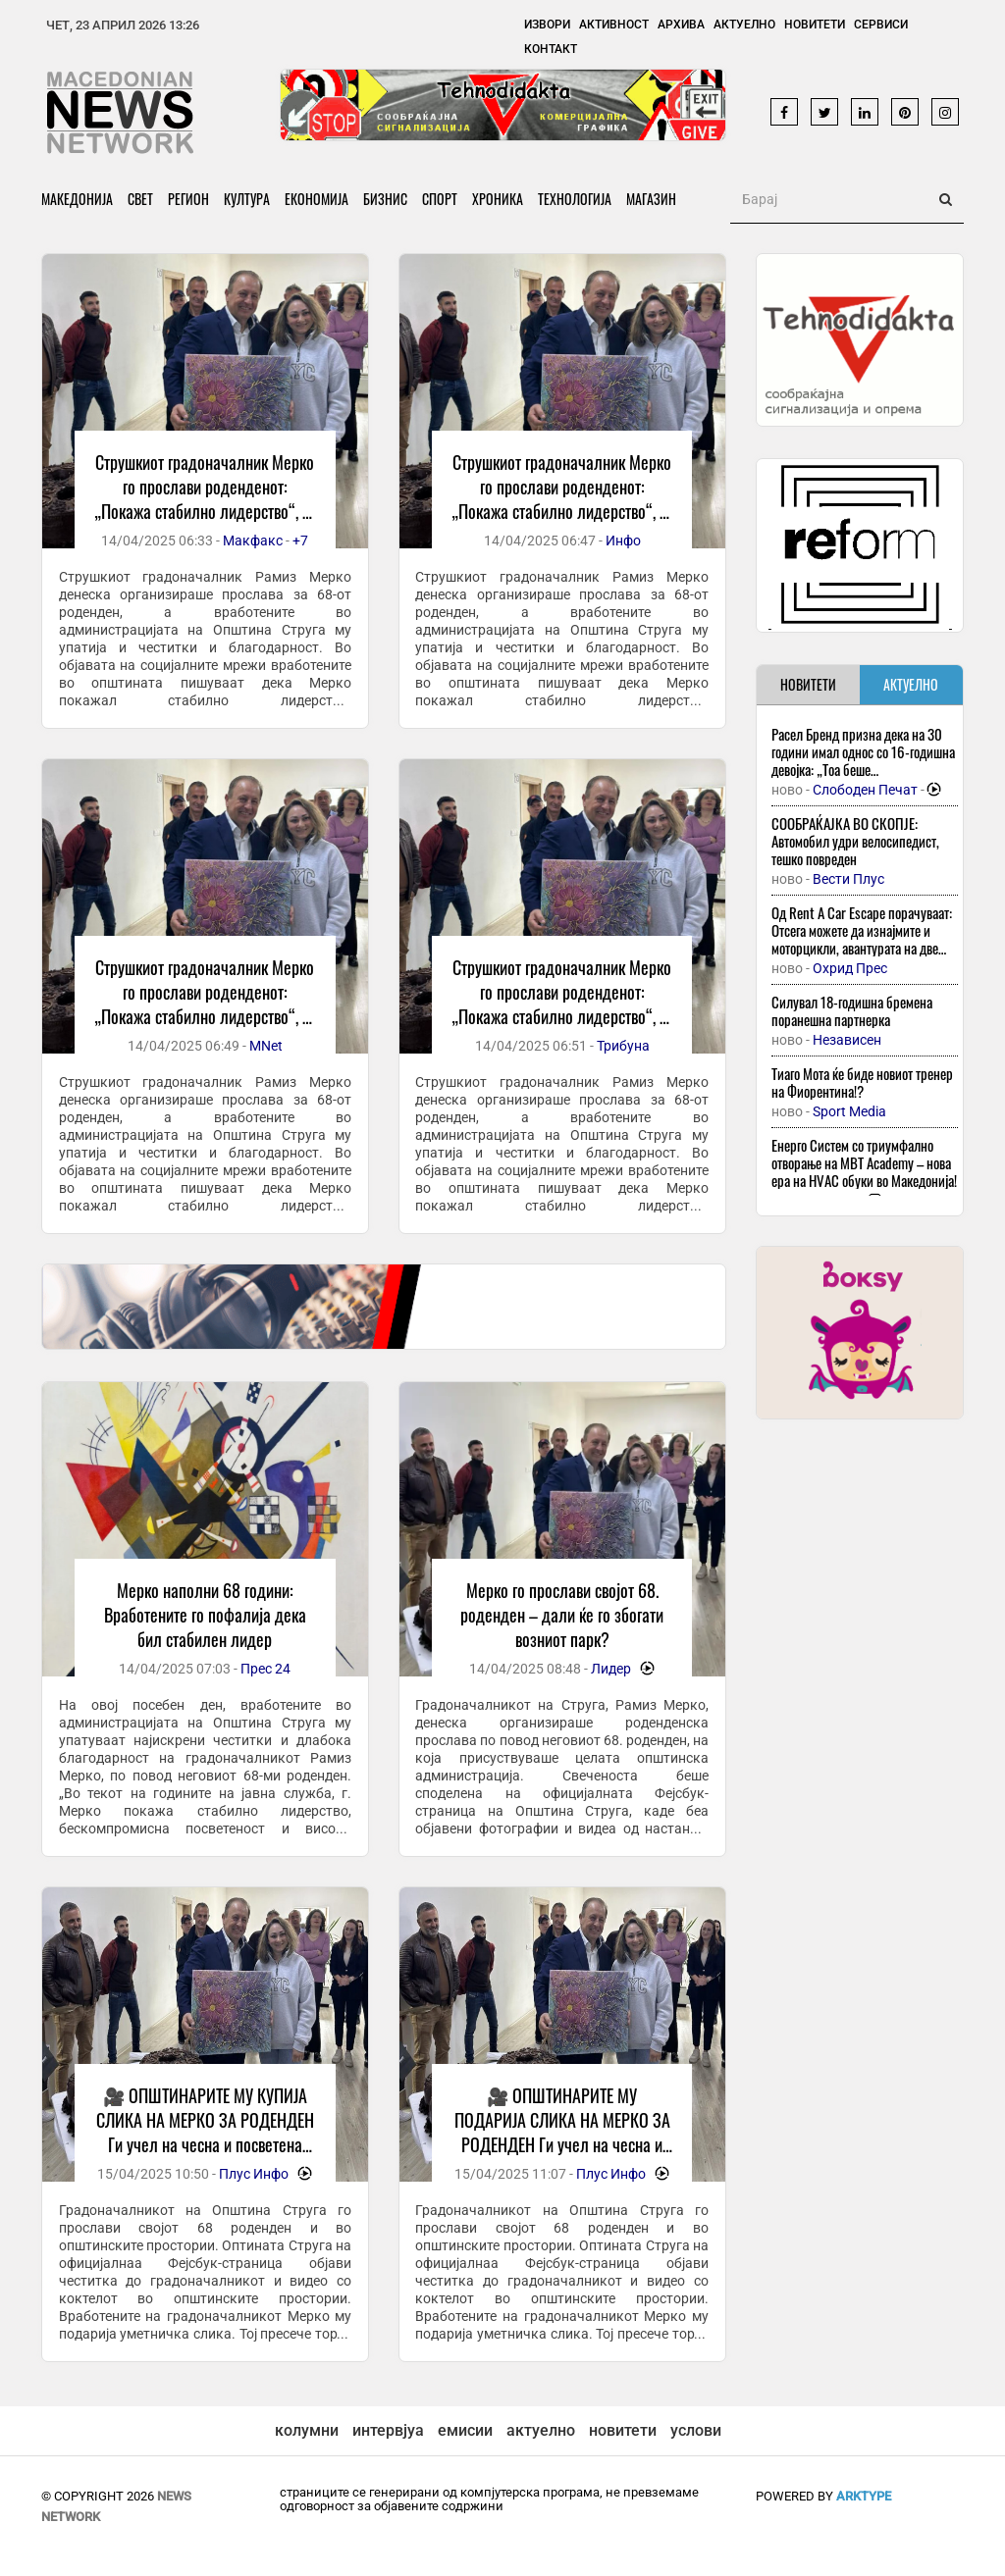 This screenshot has width=1005, height=2576. Describe the element at coordinates (265, 1668) in the screenshot. I see `Прес 24` at that location.